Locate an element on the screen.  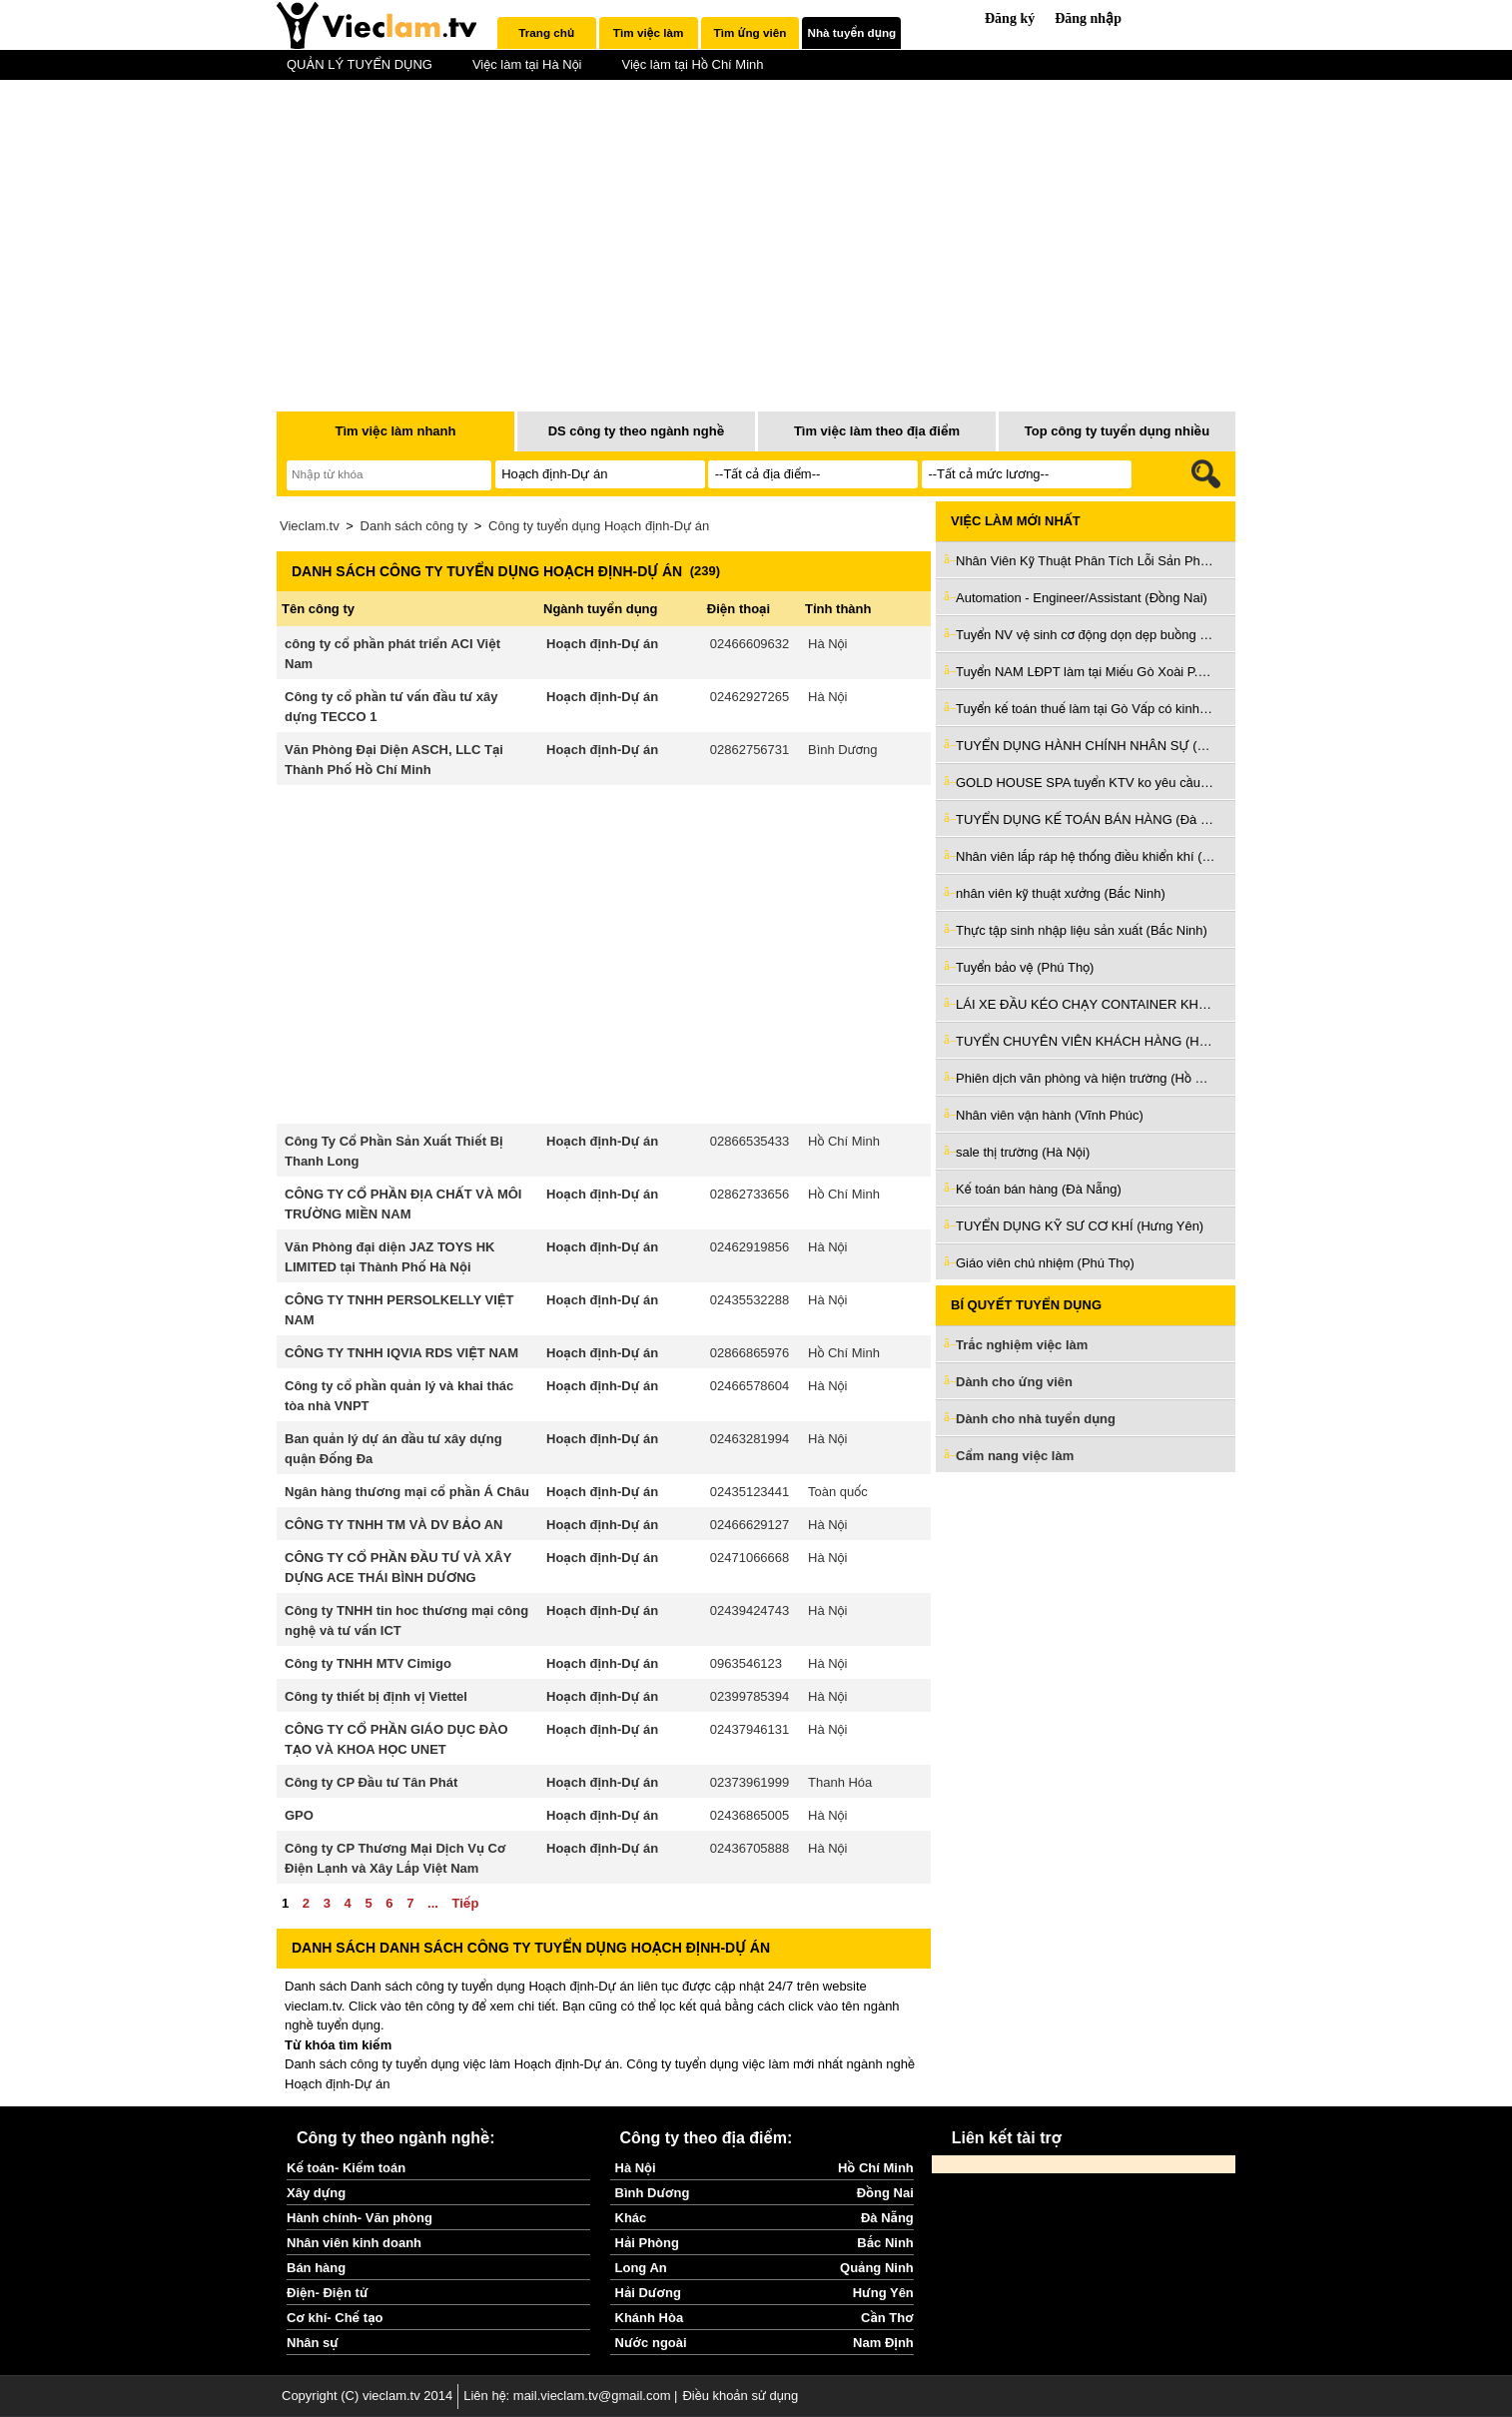
Xây dựng is located at coordinates (316, 2192).